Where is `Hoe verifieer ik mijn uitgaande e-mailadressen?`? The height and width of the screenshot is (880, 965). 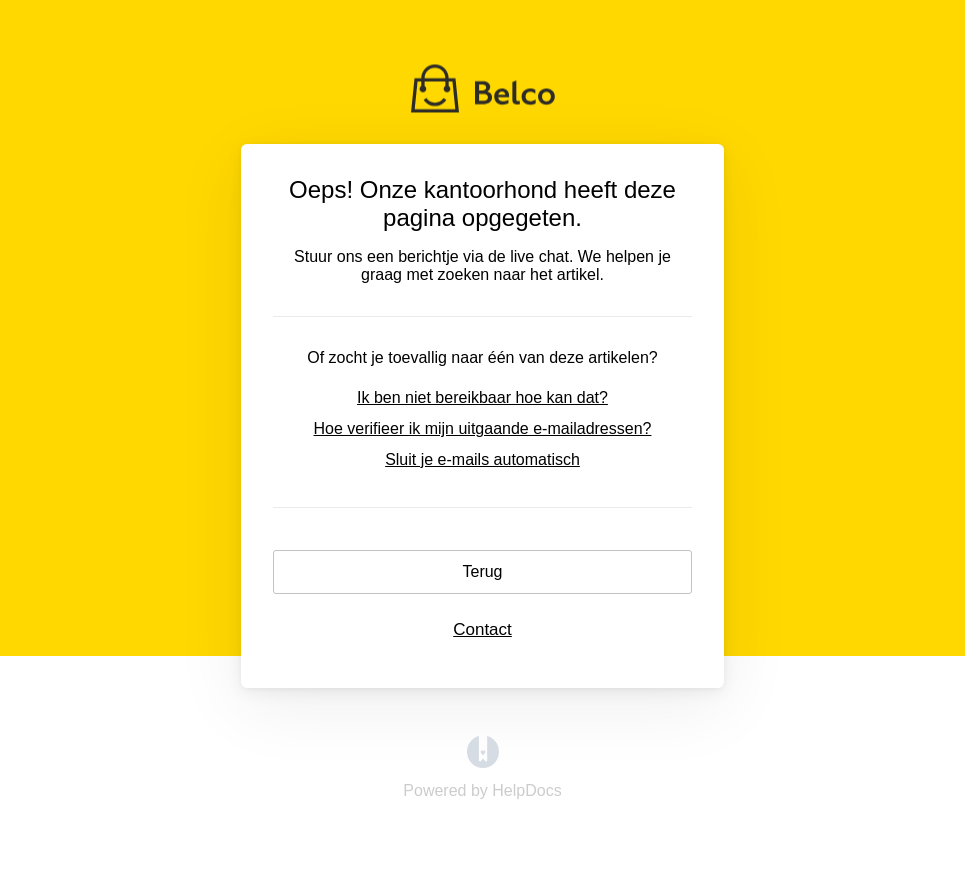
Hoe verifieer ik mijn uitgaande e-mailadressen? is located at coordinates (483, 428).